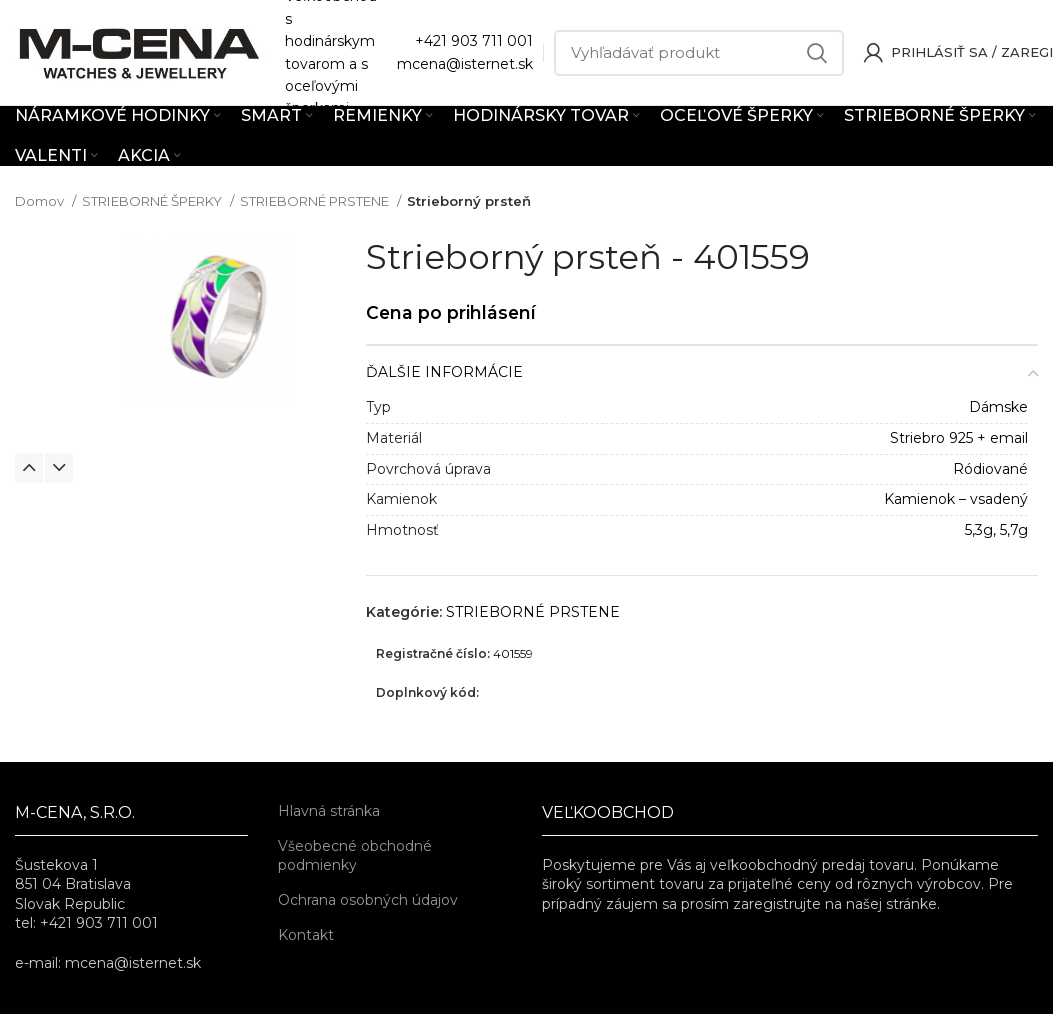 The height and width of the screenshot is (1014, 1053). What do you see at coordinates (1014, 530) in the screenshot?
I see `5,7g` at bounding box center [1014, 530].